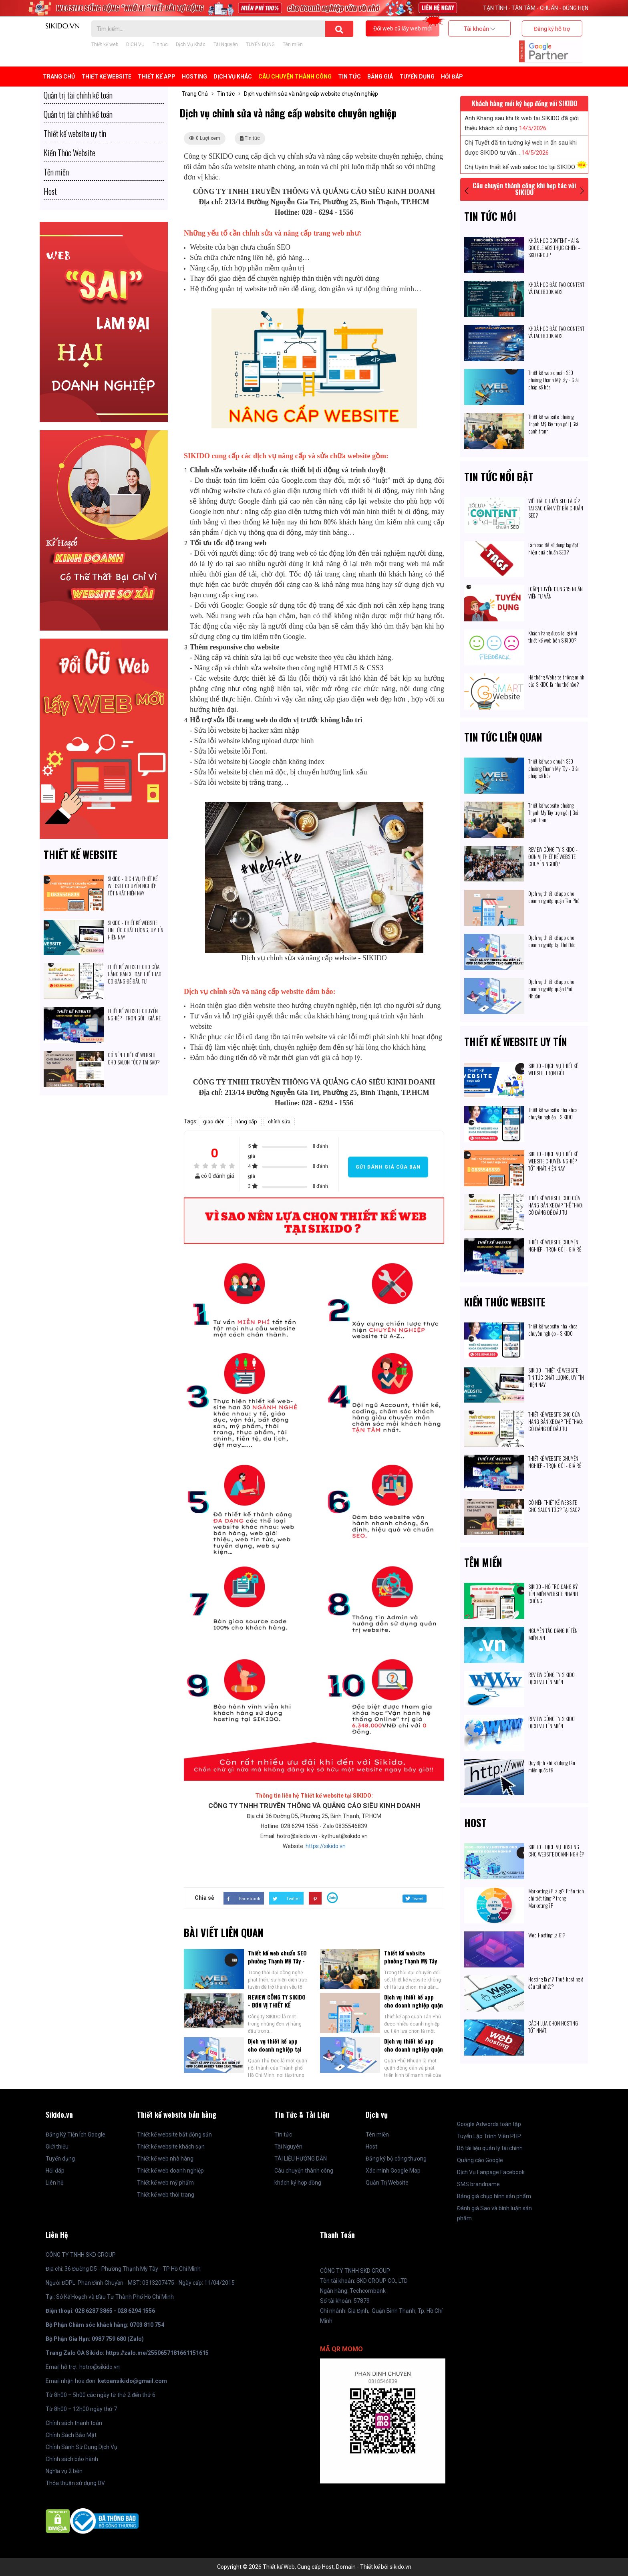 The width and height of the screenshot is (628, 2576). What do you see at coordinates (72, 2459) in the screenshot?
I see `Chính sách bảo hành` at bounding box center [72, 2459].